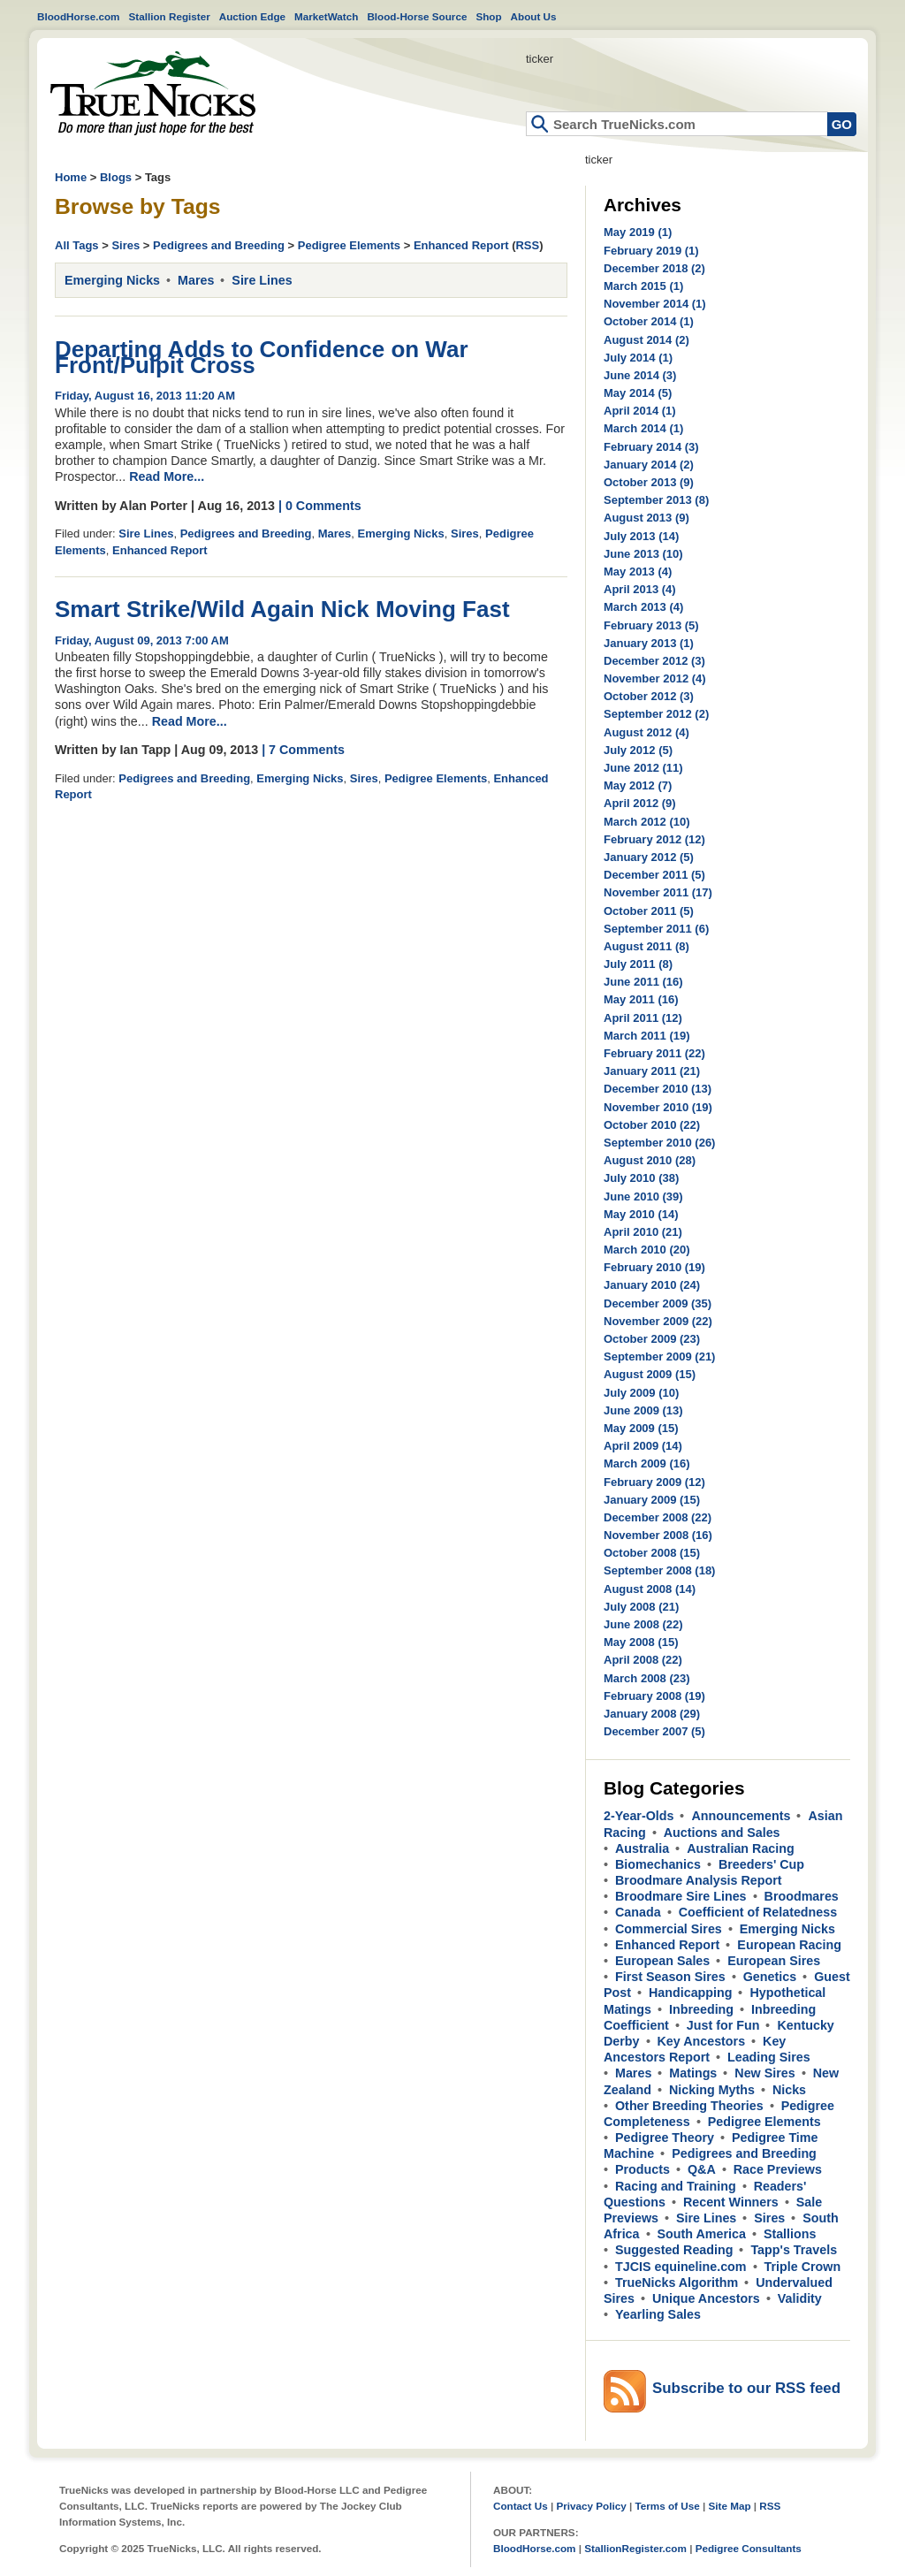 This screenshot has height=2576, width=905. I want to click on July 2011 (8), so click(638, 964).